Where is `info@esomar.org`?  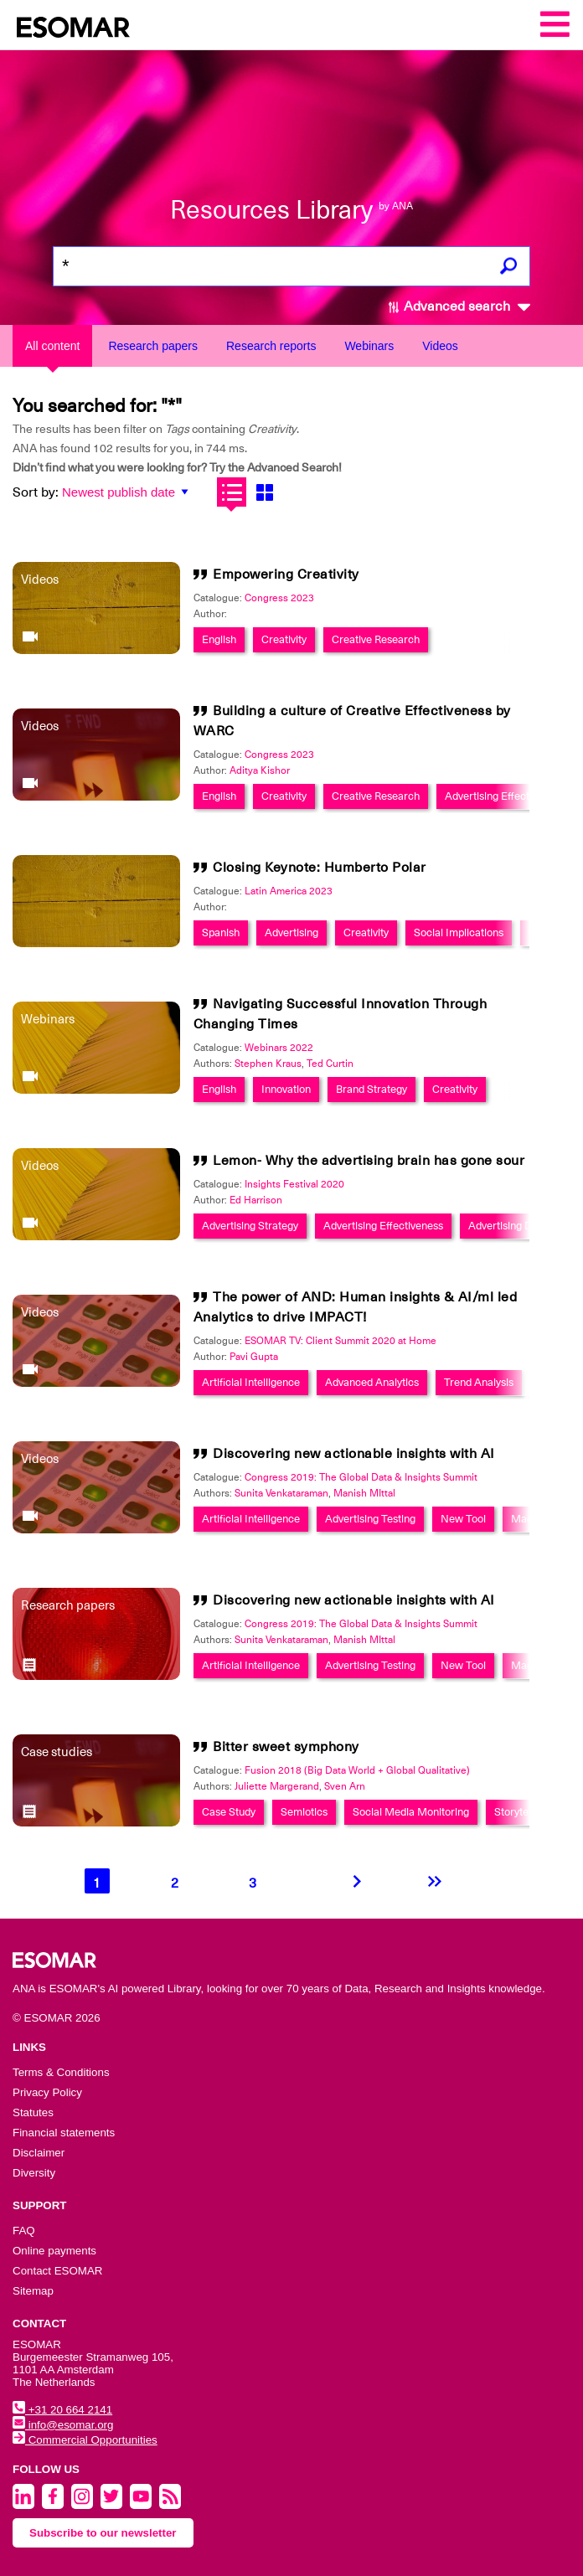 info@esomar.org is located at coordinates (63, 2425).